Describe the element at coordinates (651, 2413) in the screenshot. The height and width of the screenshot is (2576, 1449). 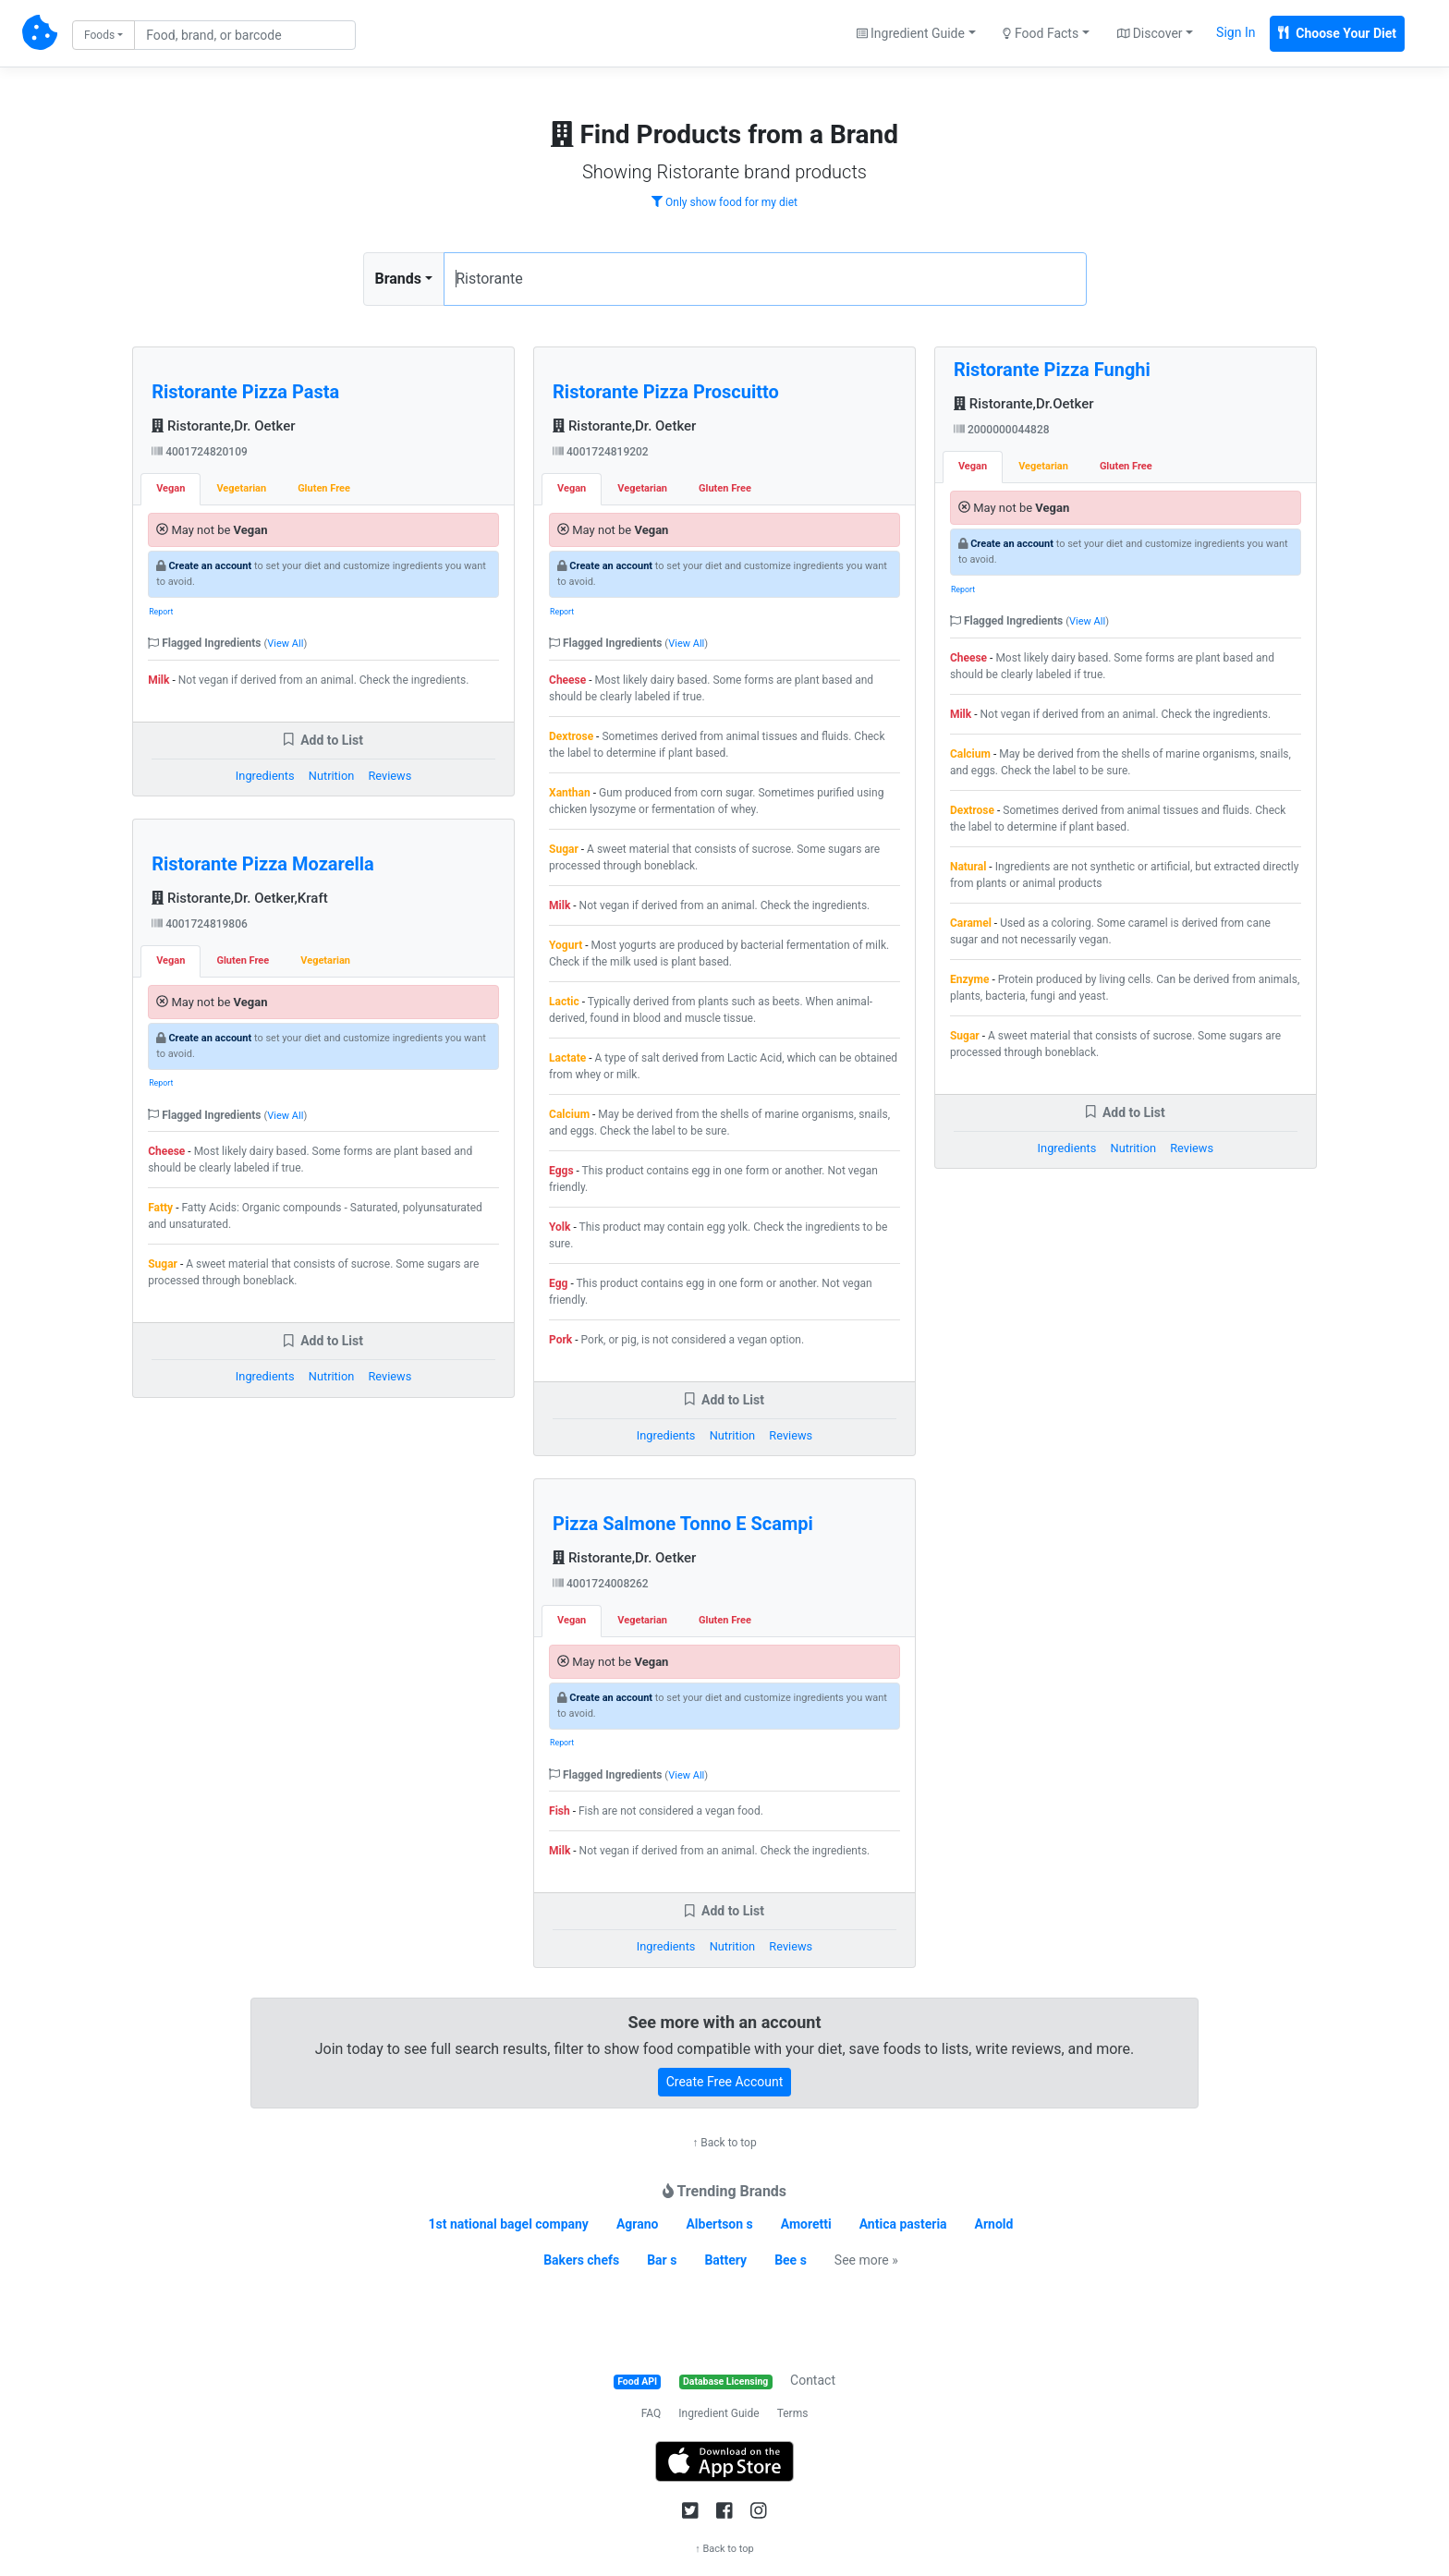
I see `FAQ` at that location.